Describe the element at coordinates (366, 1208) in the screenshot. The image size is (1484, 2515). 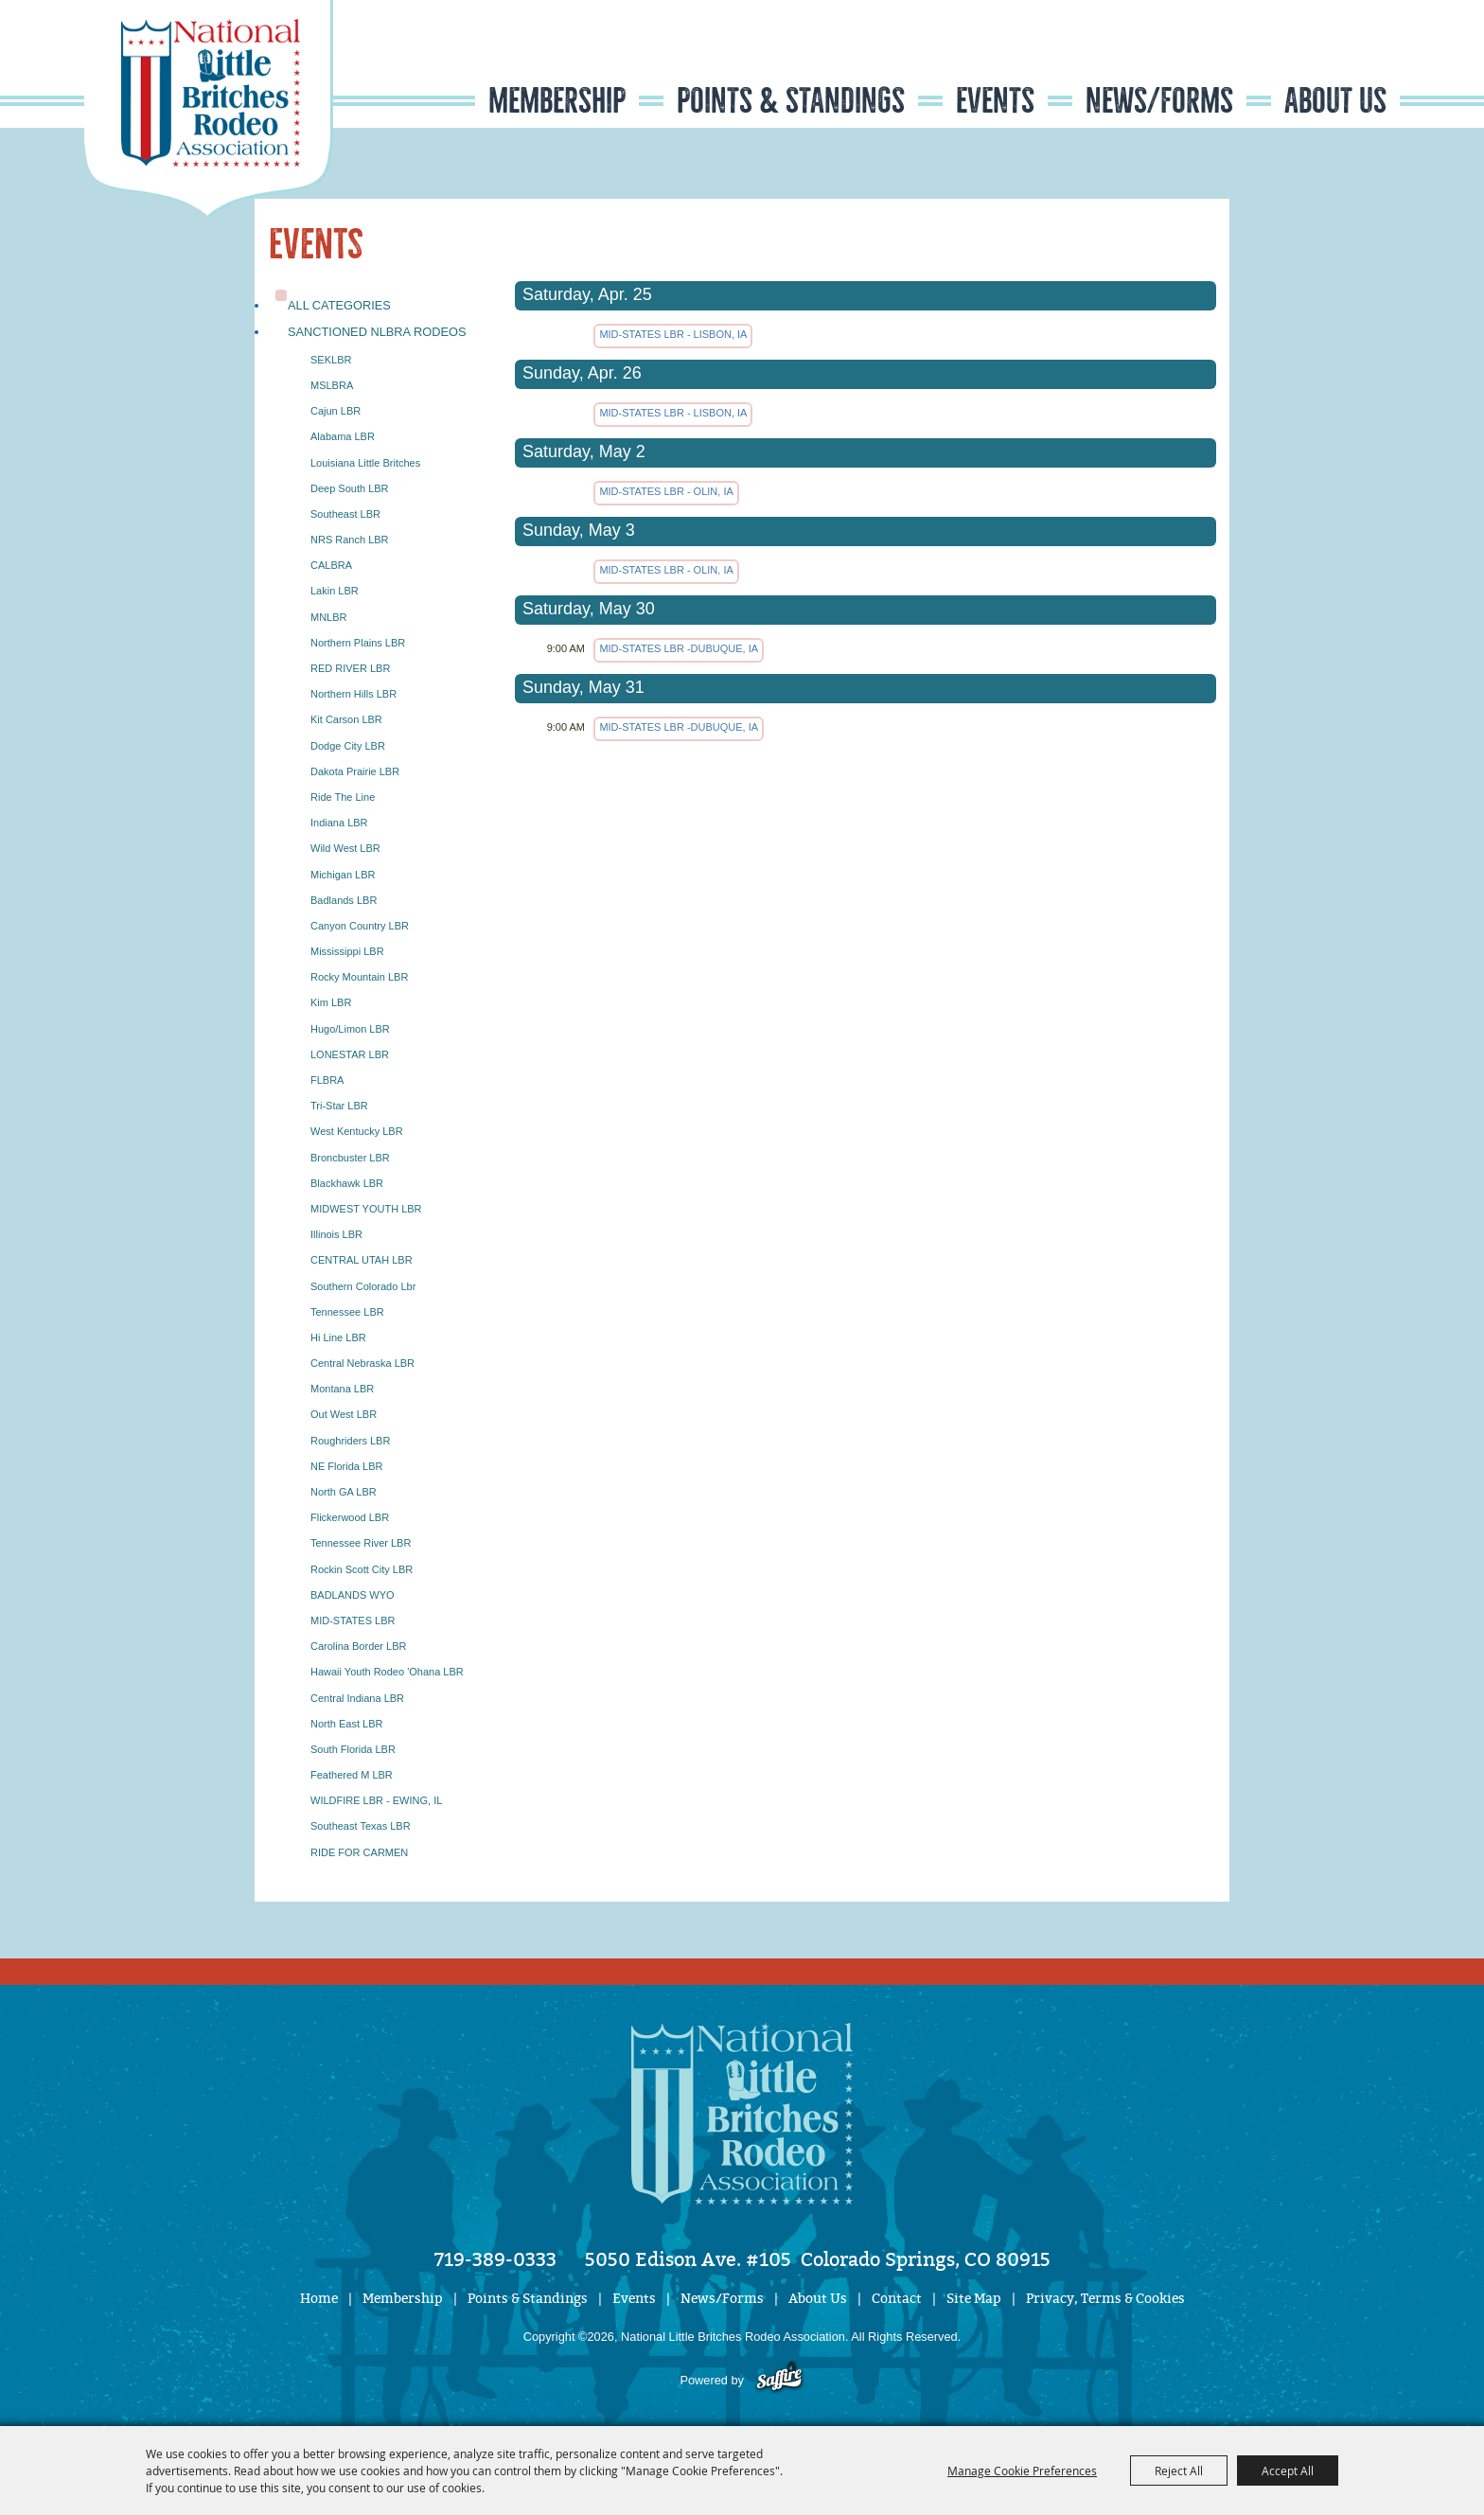
I see `MIDWEST YOUTH LBR` at that location.